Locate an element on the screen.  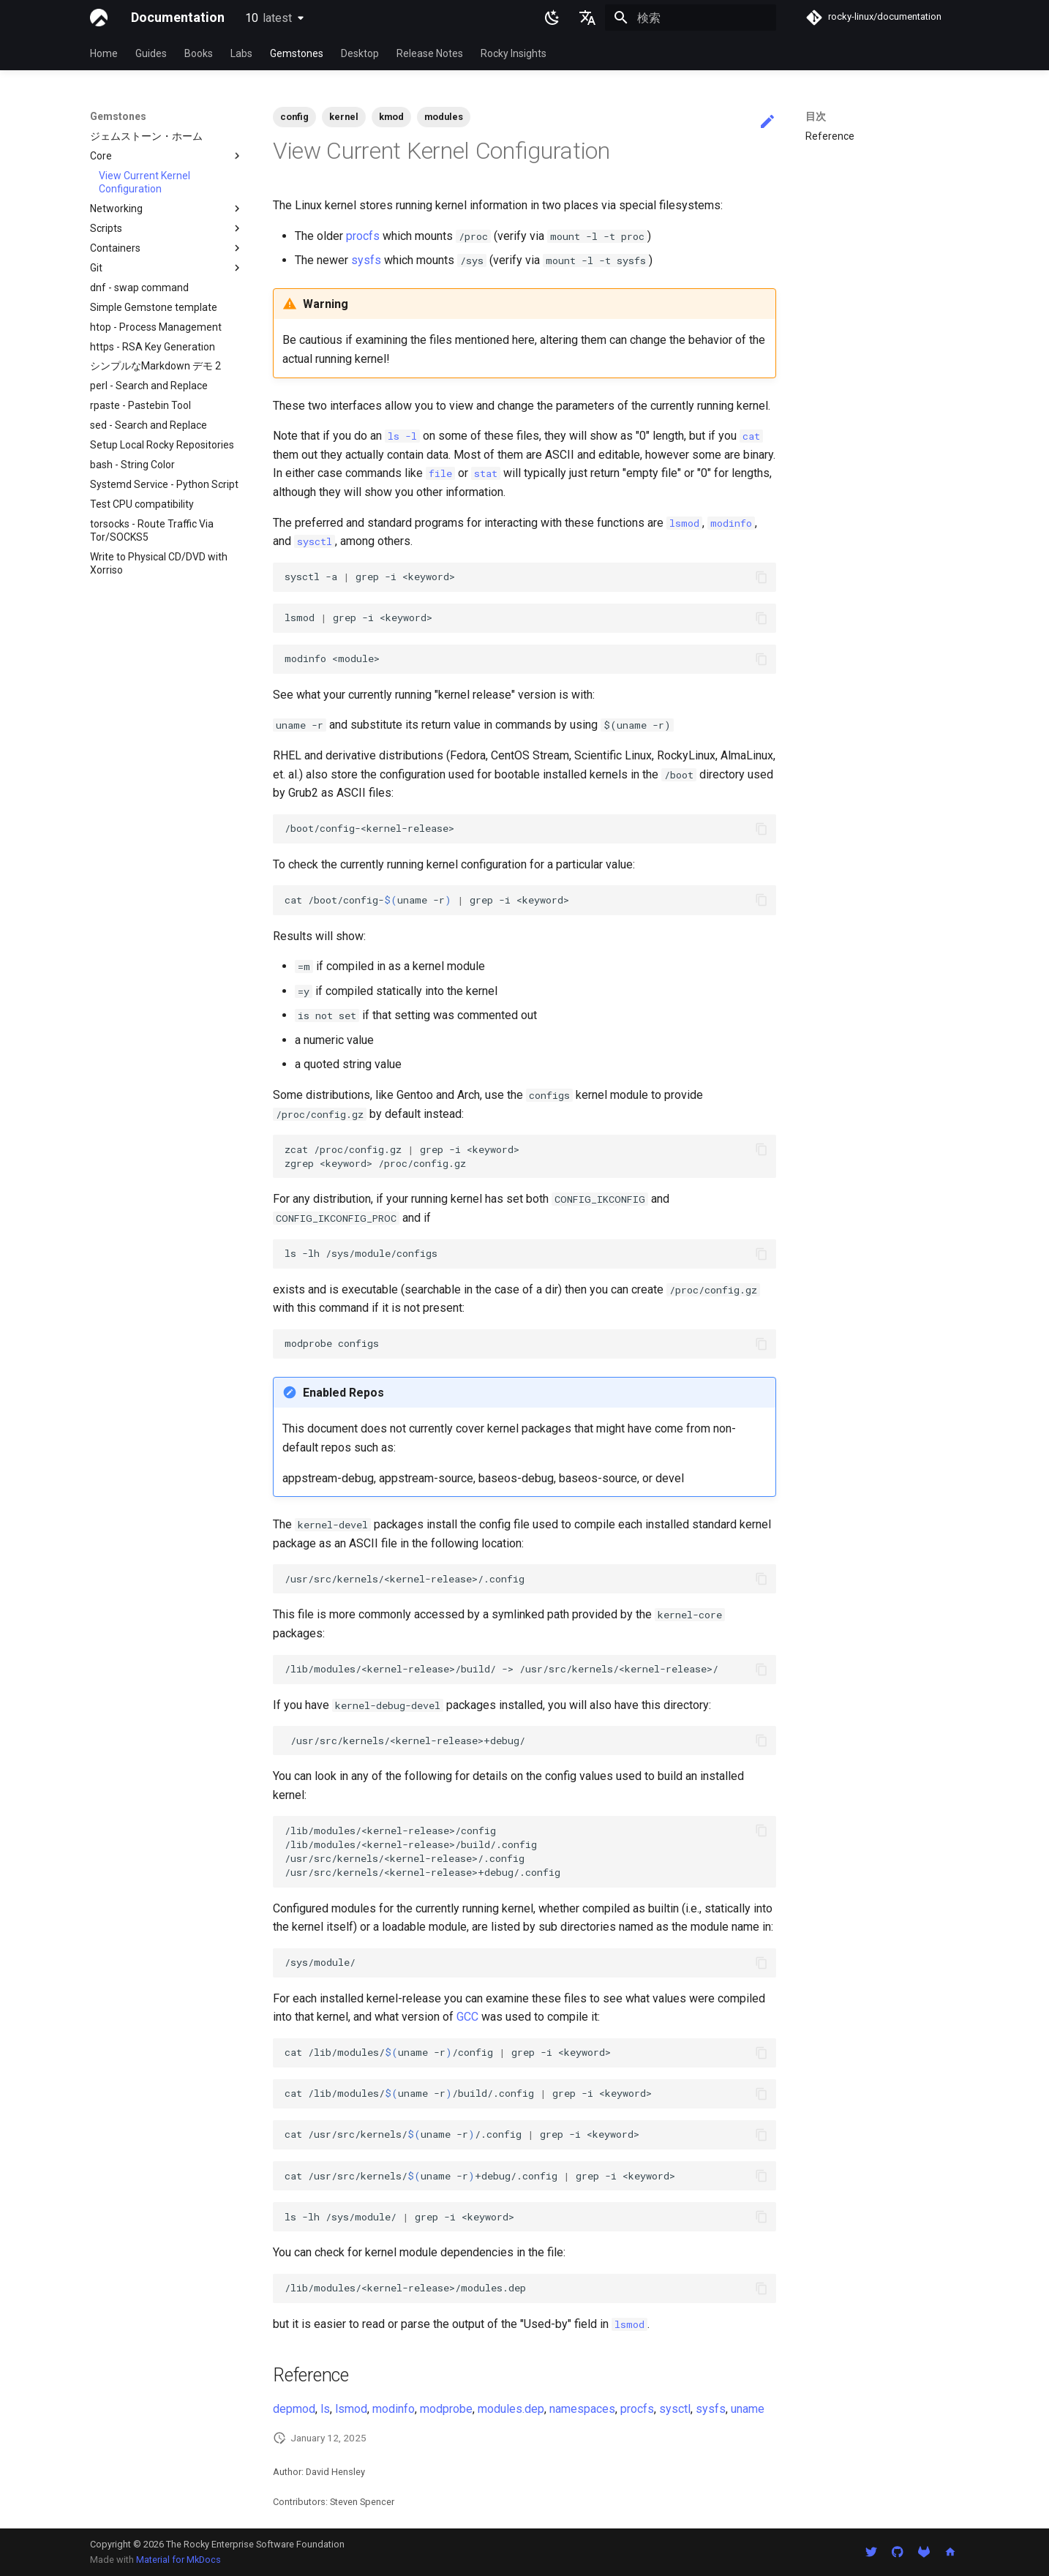
[検索] is located at coordinates (690, 17).